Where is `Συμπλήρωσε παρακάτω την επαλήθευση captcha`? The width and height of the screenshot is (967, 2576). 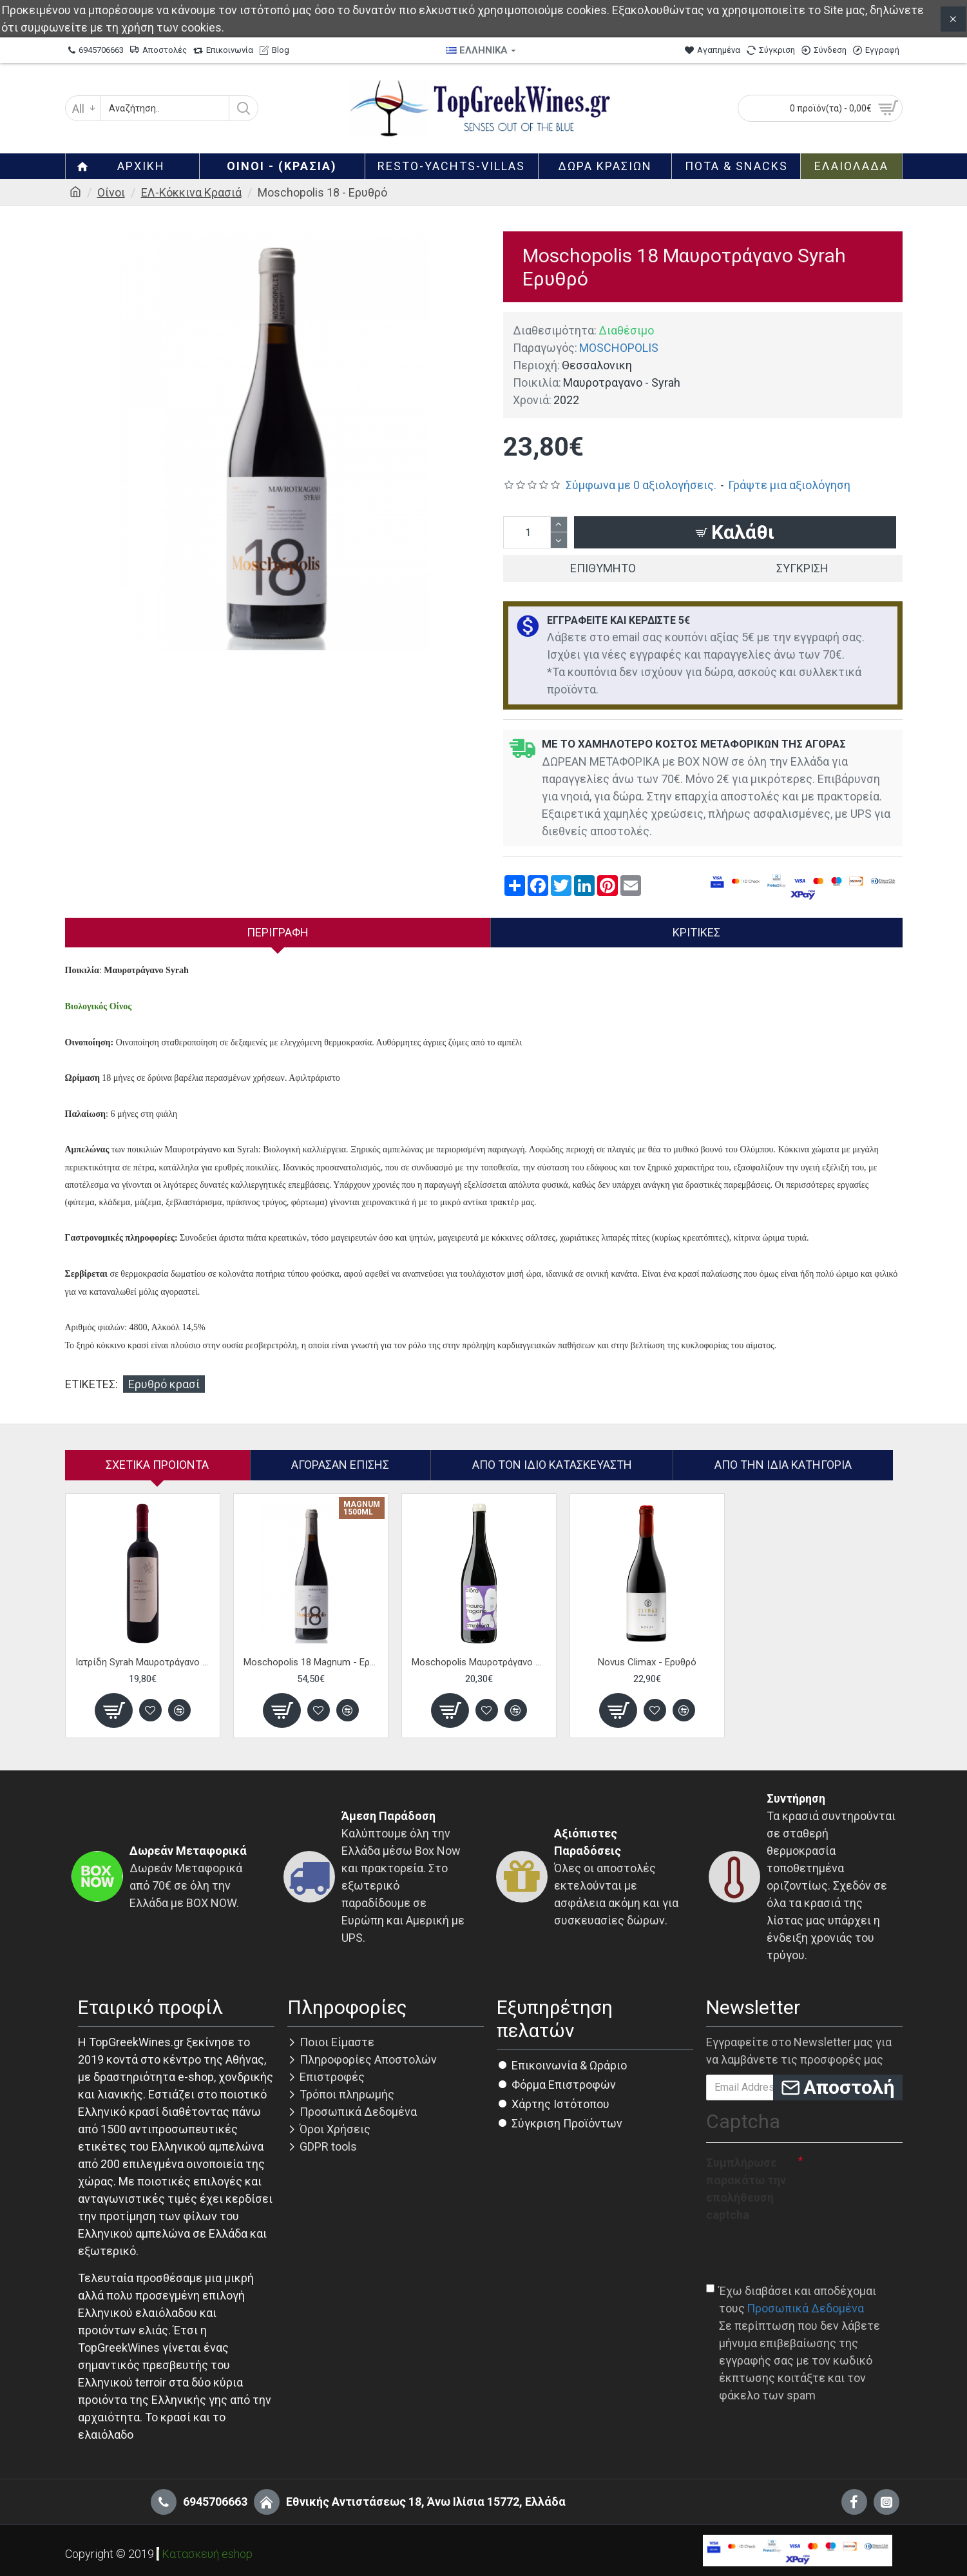
Συμπλήρωσε παρακάτω την επαλήθευση captcha is located at coordinates (746, 2189).